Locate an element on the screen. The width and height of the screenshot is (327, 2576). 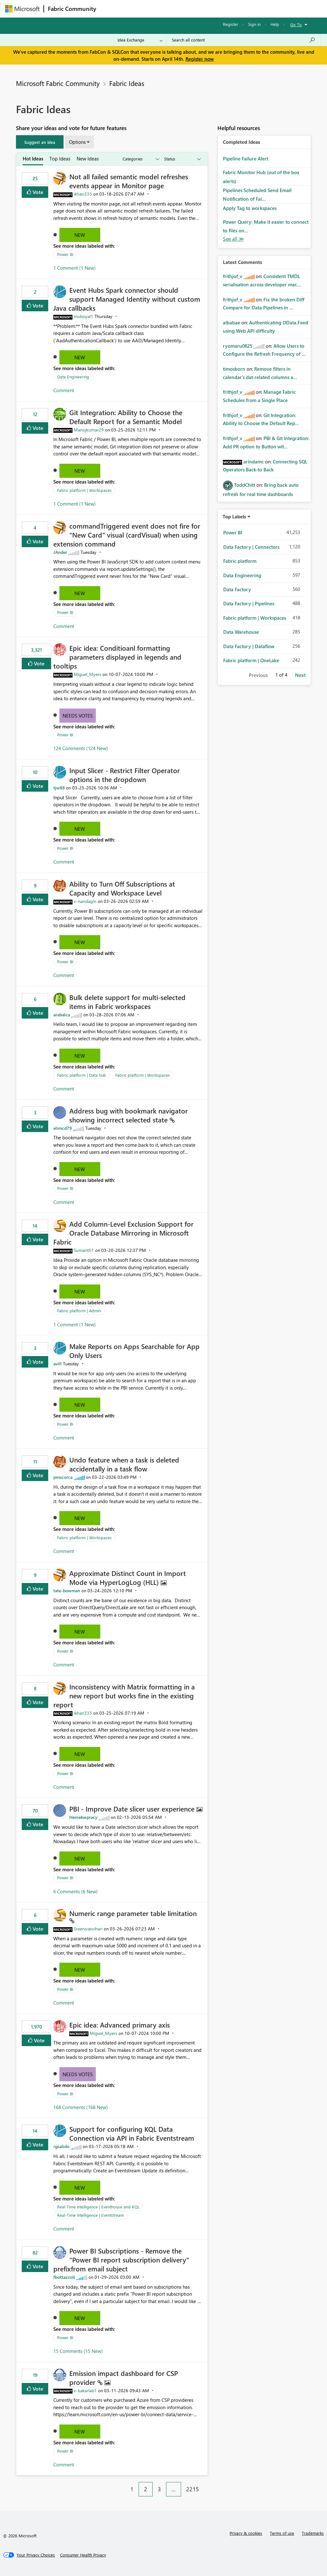
More [menuitem] is located at coordinates (244, 8).